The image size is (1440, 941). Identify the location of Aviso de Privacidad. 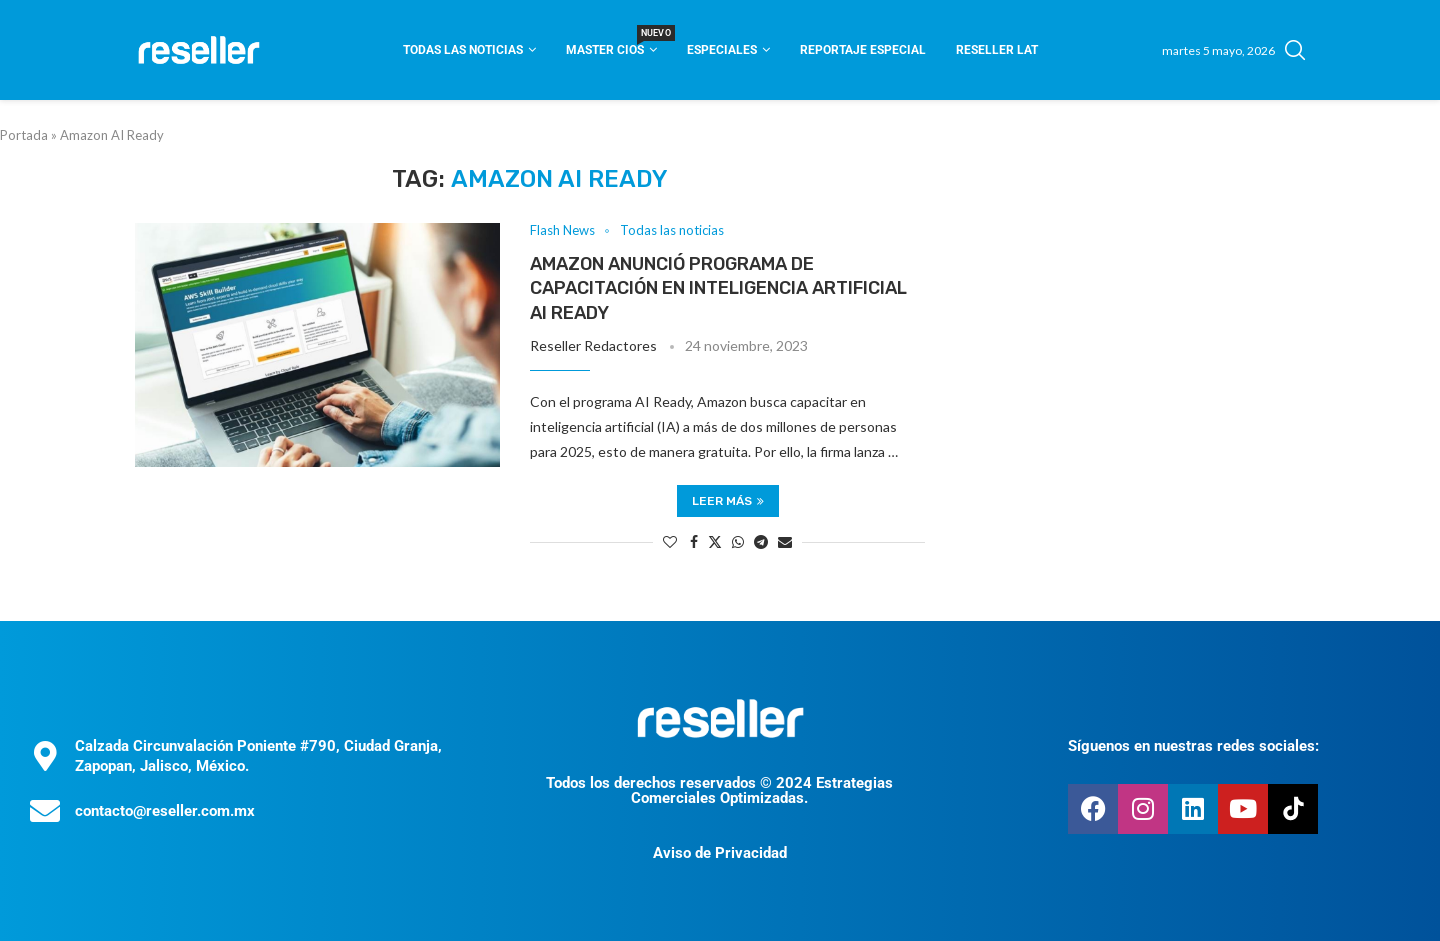
(720, 853).